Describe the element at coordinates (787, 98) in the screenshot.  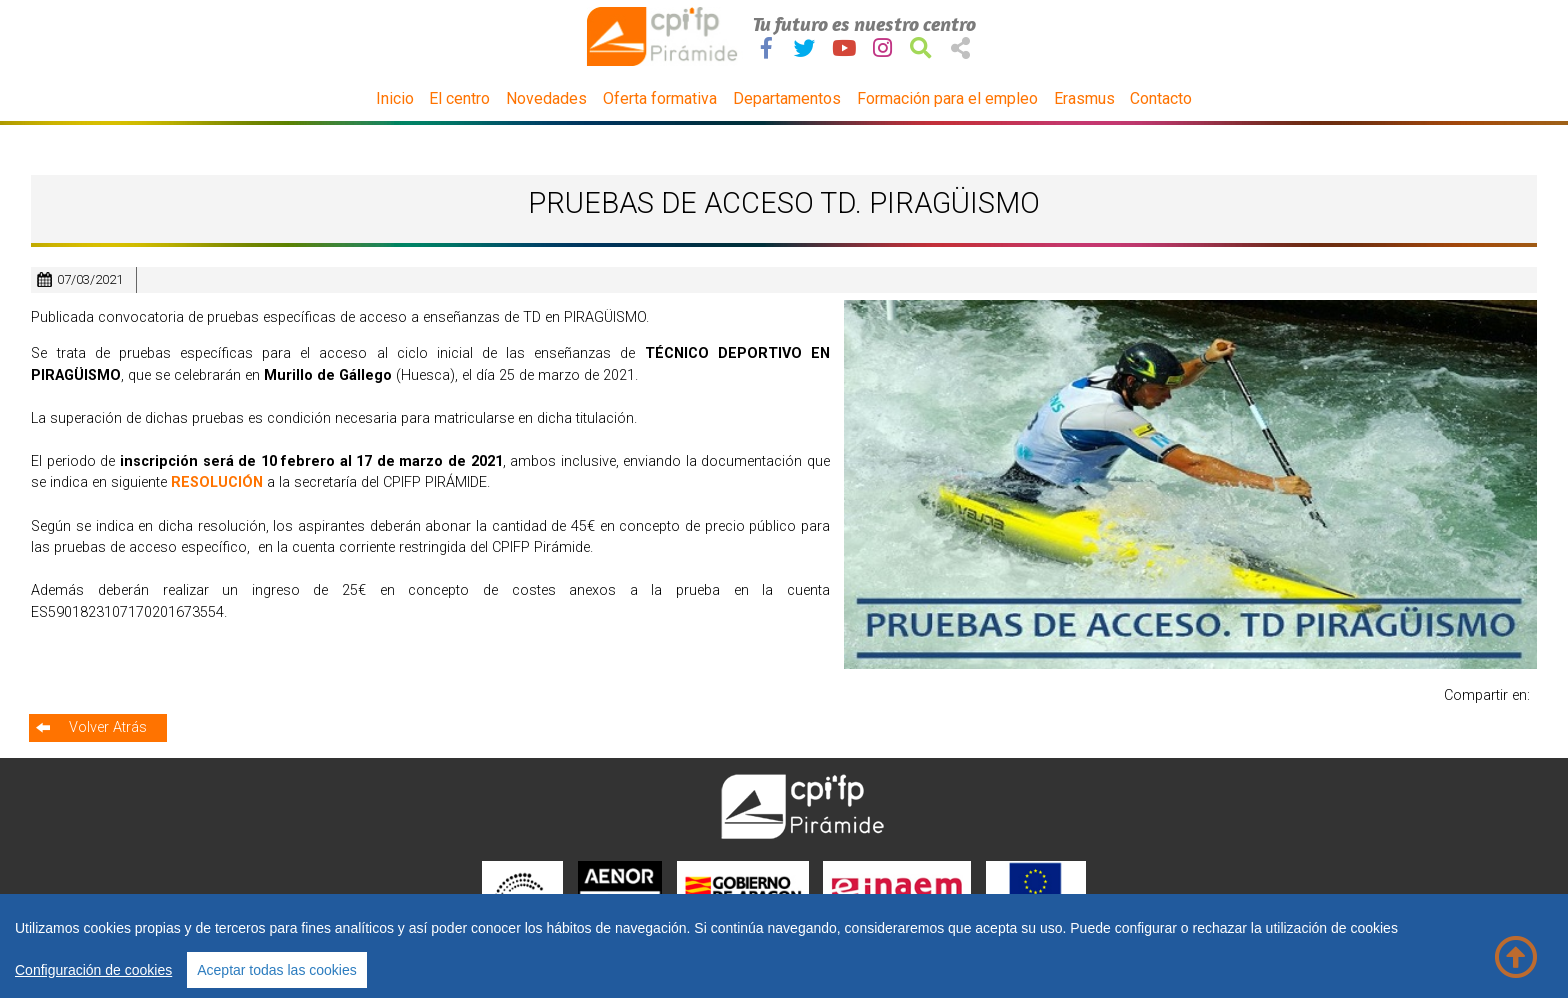
I see `Departamentos` at that location.